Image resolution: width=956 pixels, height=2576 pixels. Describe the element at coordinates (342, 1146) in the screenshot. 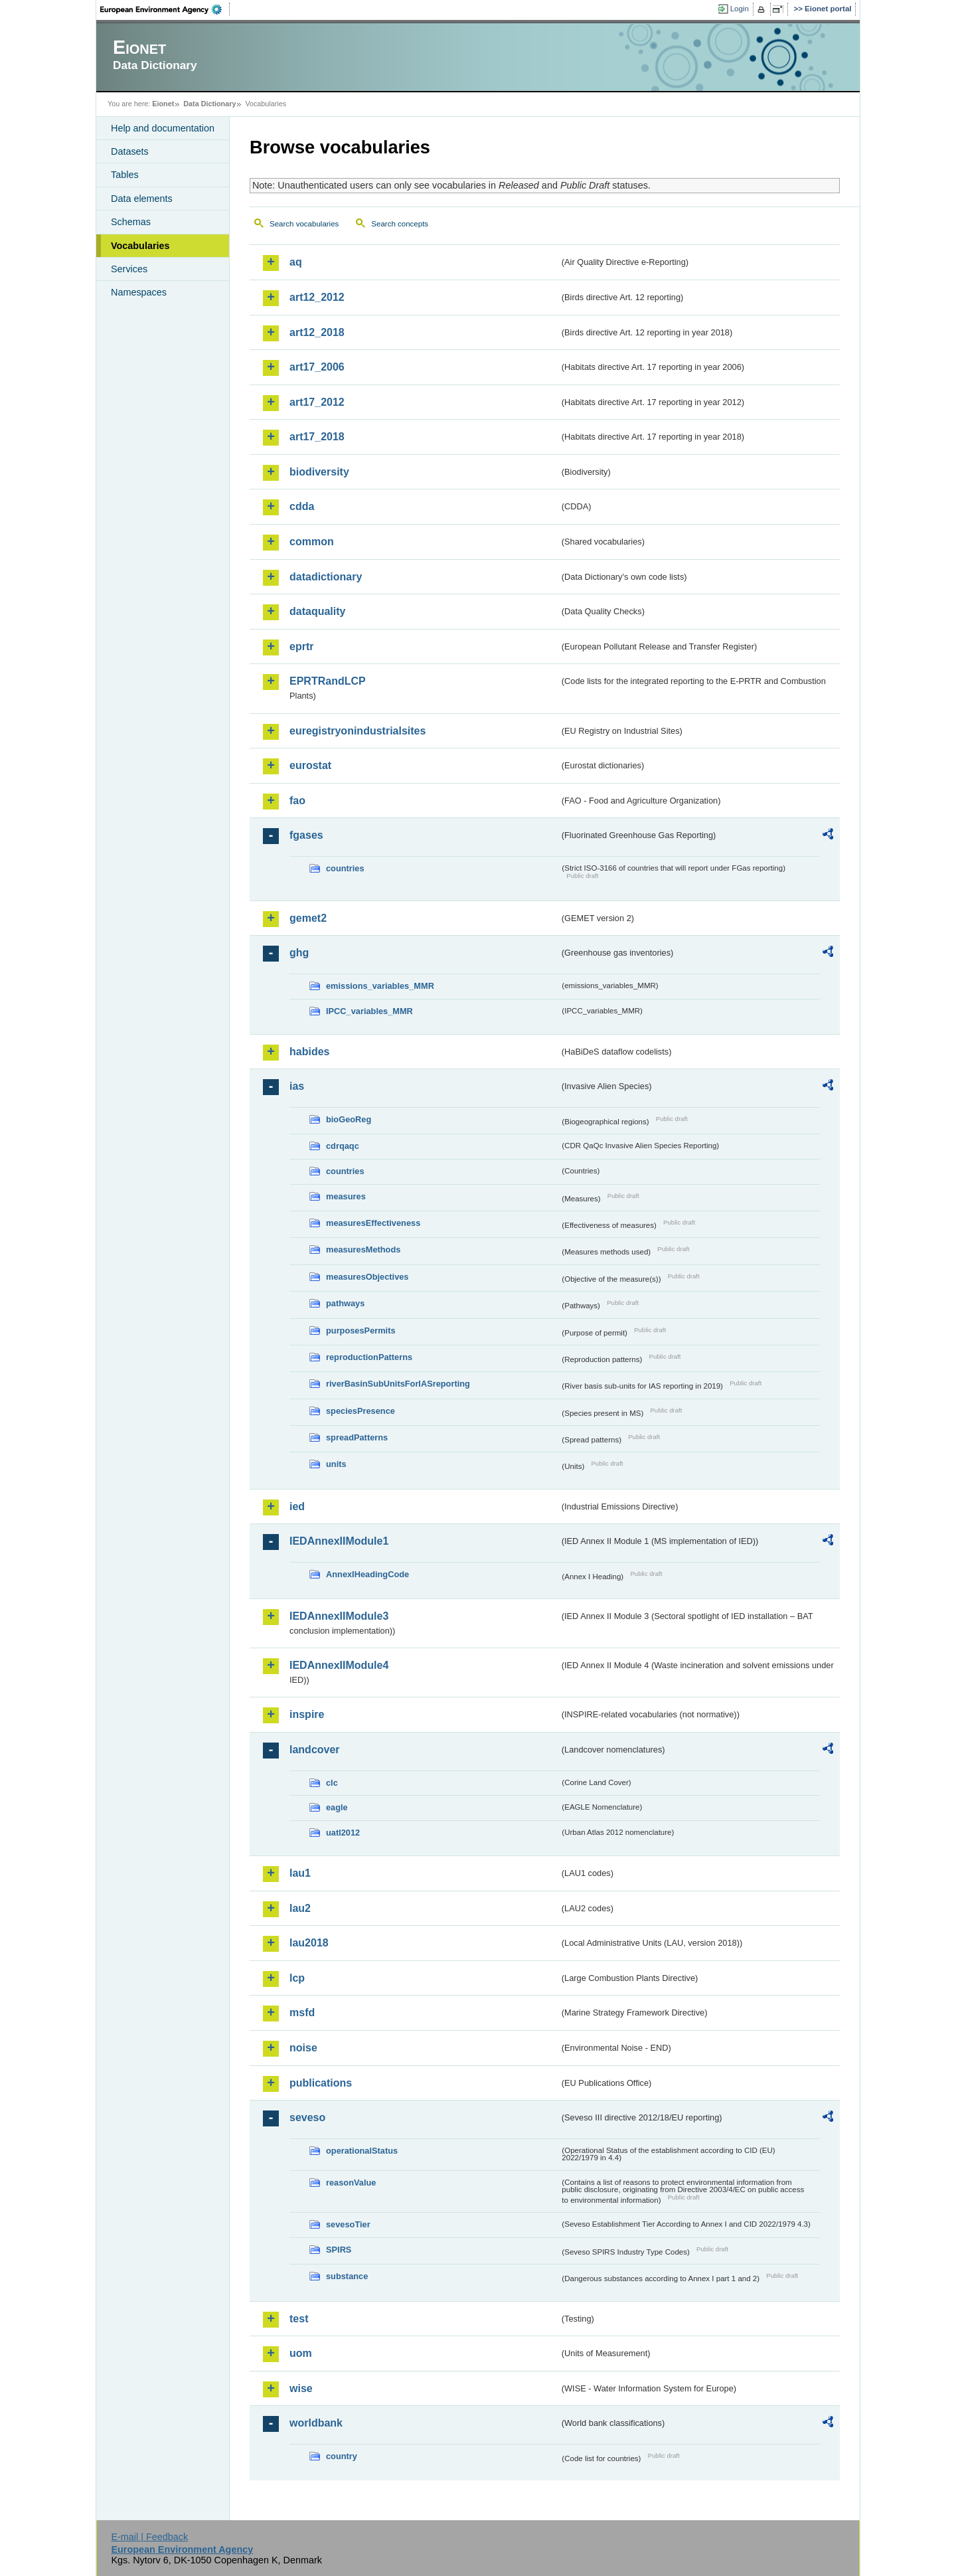

I see `cdrqaqc` at that location.